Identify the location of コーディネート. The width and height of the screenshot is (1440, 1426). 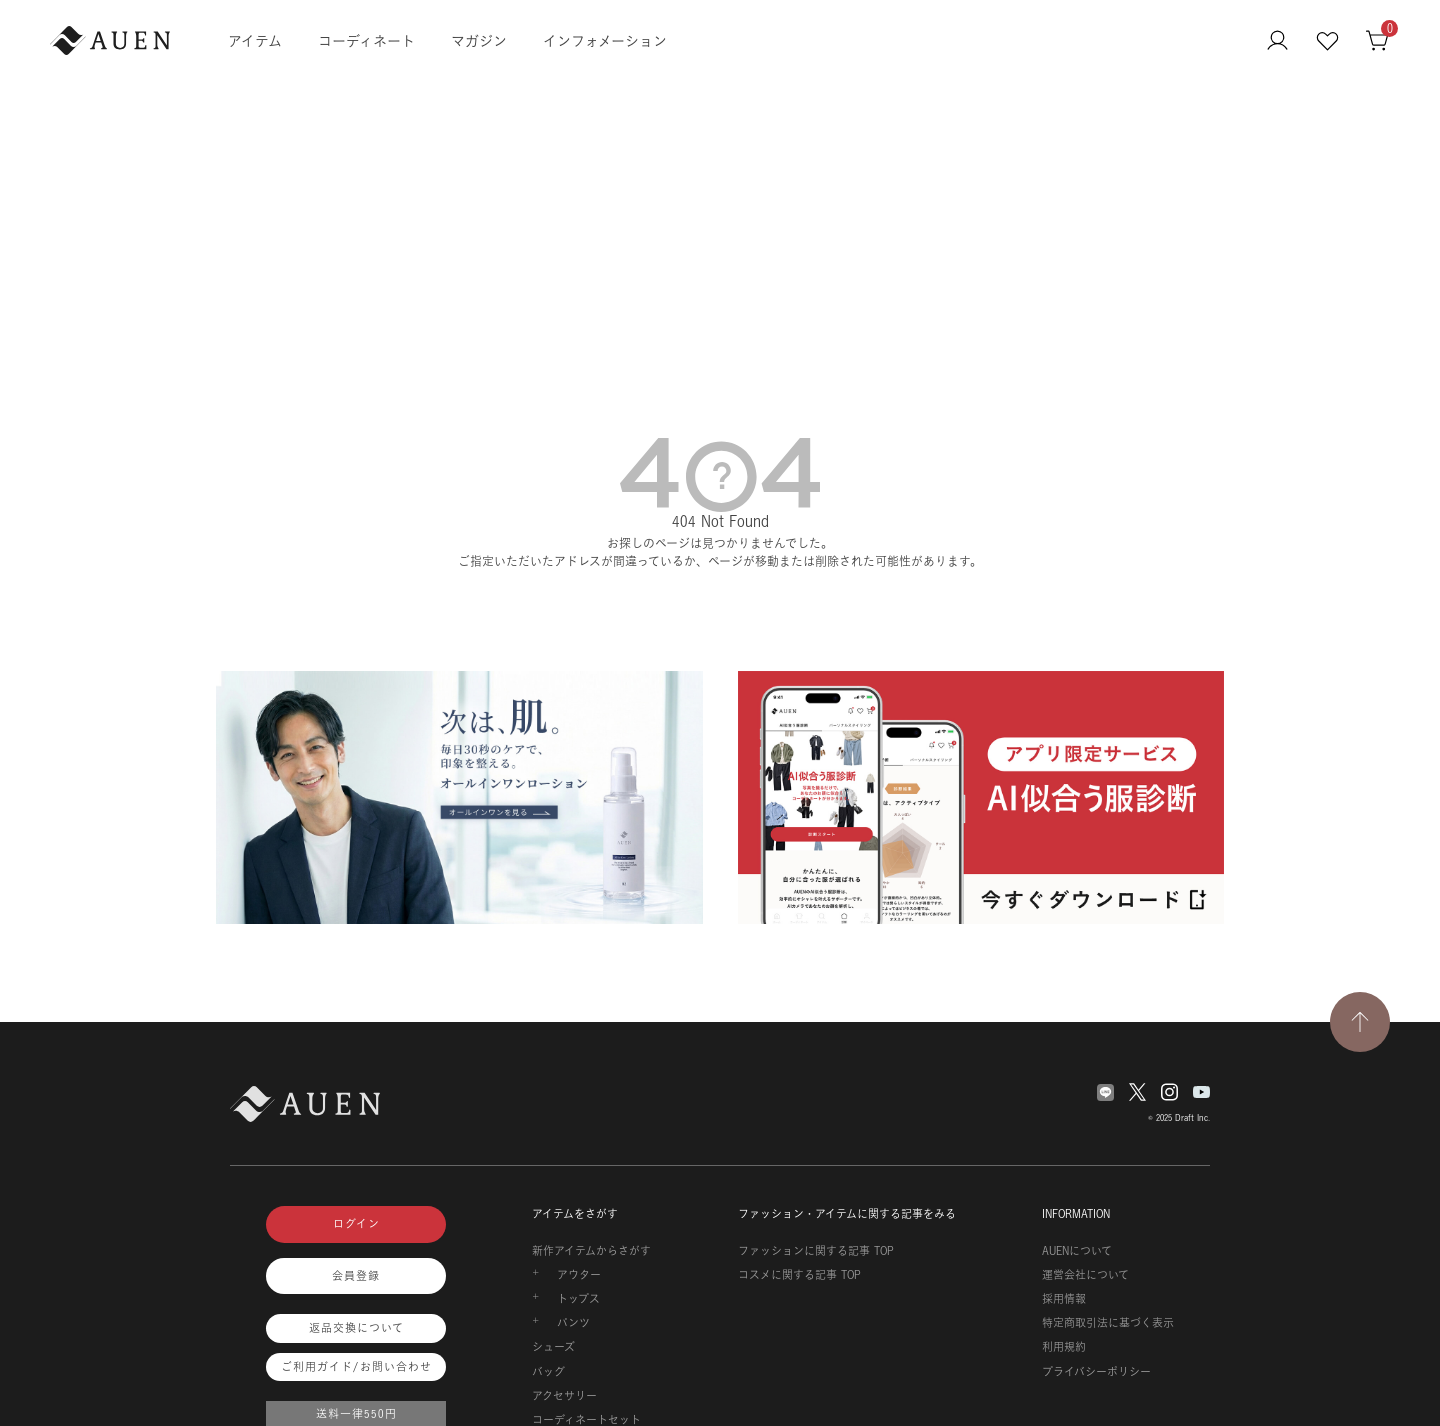
(366, 40).